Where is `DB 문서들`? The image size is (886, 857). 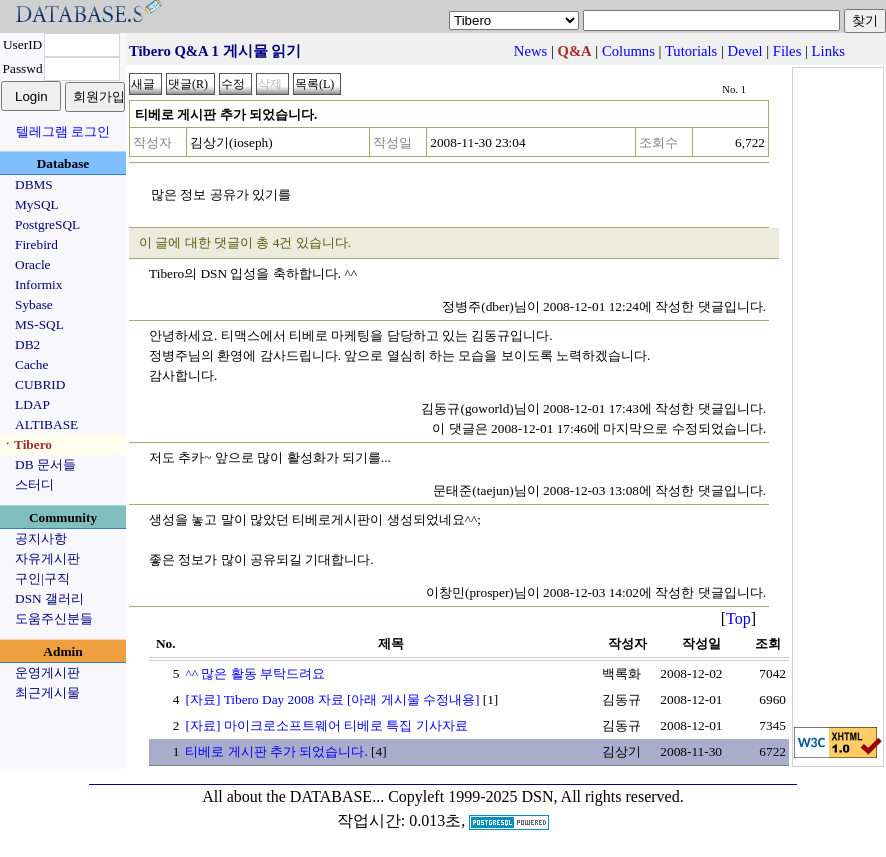 DB 문서들 is located at coordinates (45, 464).